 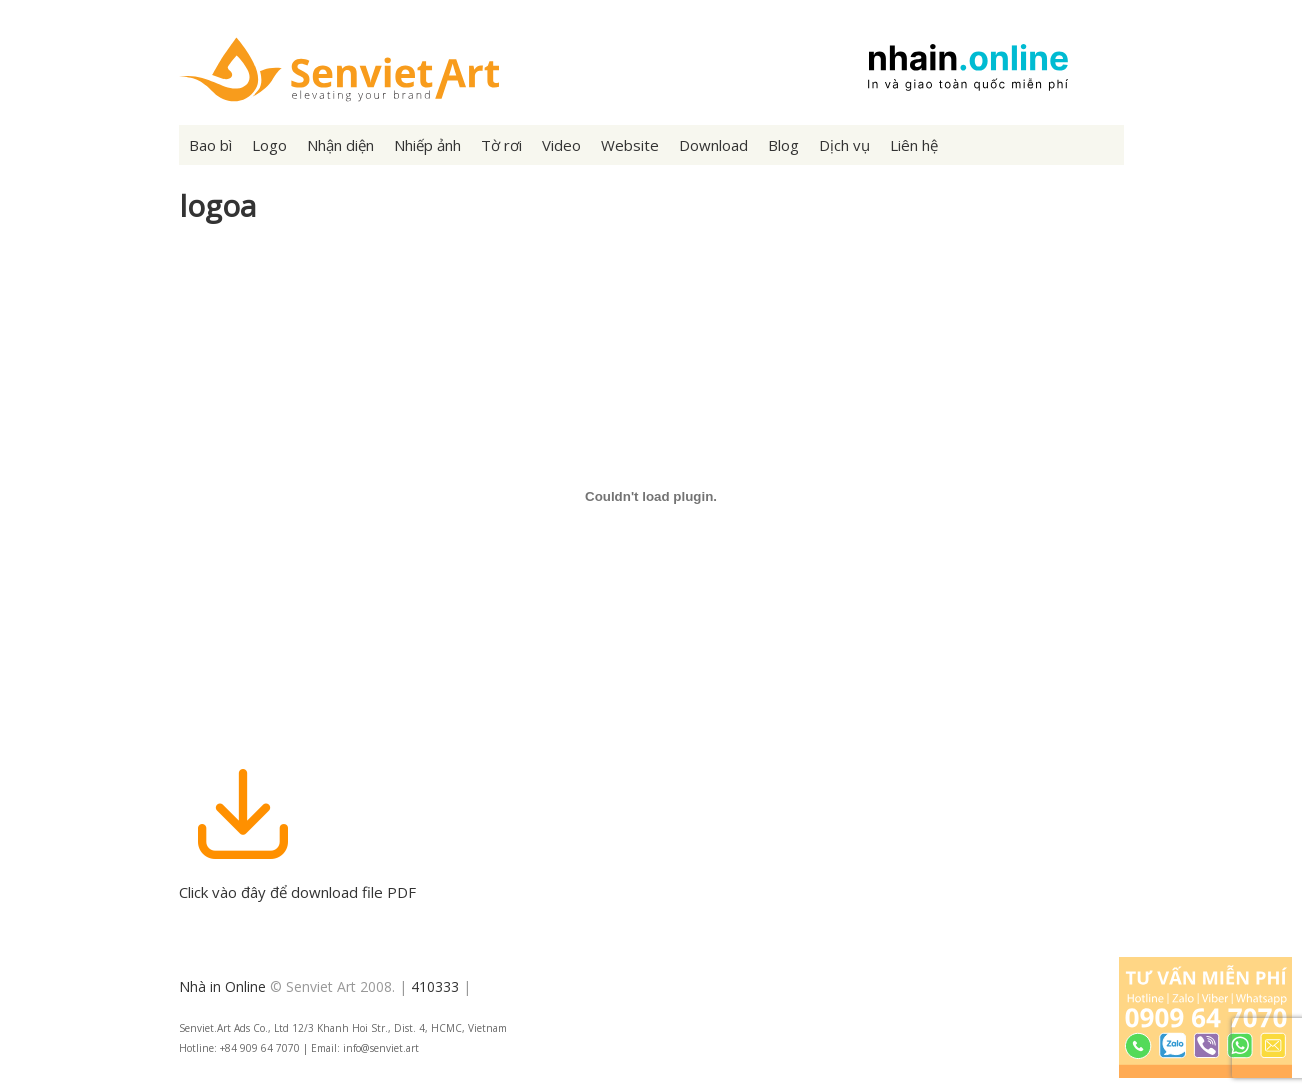 What do you see at coordinates (844, 145) in the screenshot?
I see `Dịch vụ` at bounding box center [844, 145].